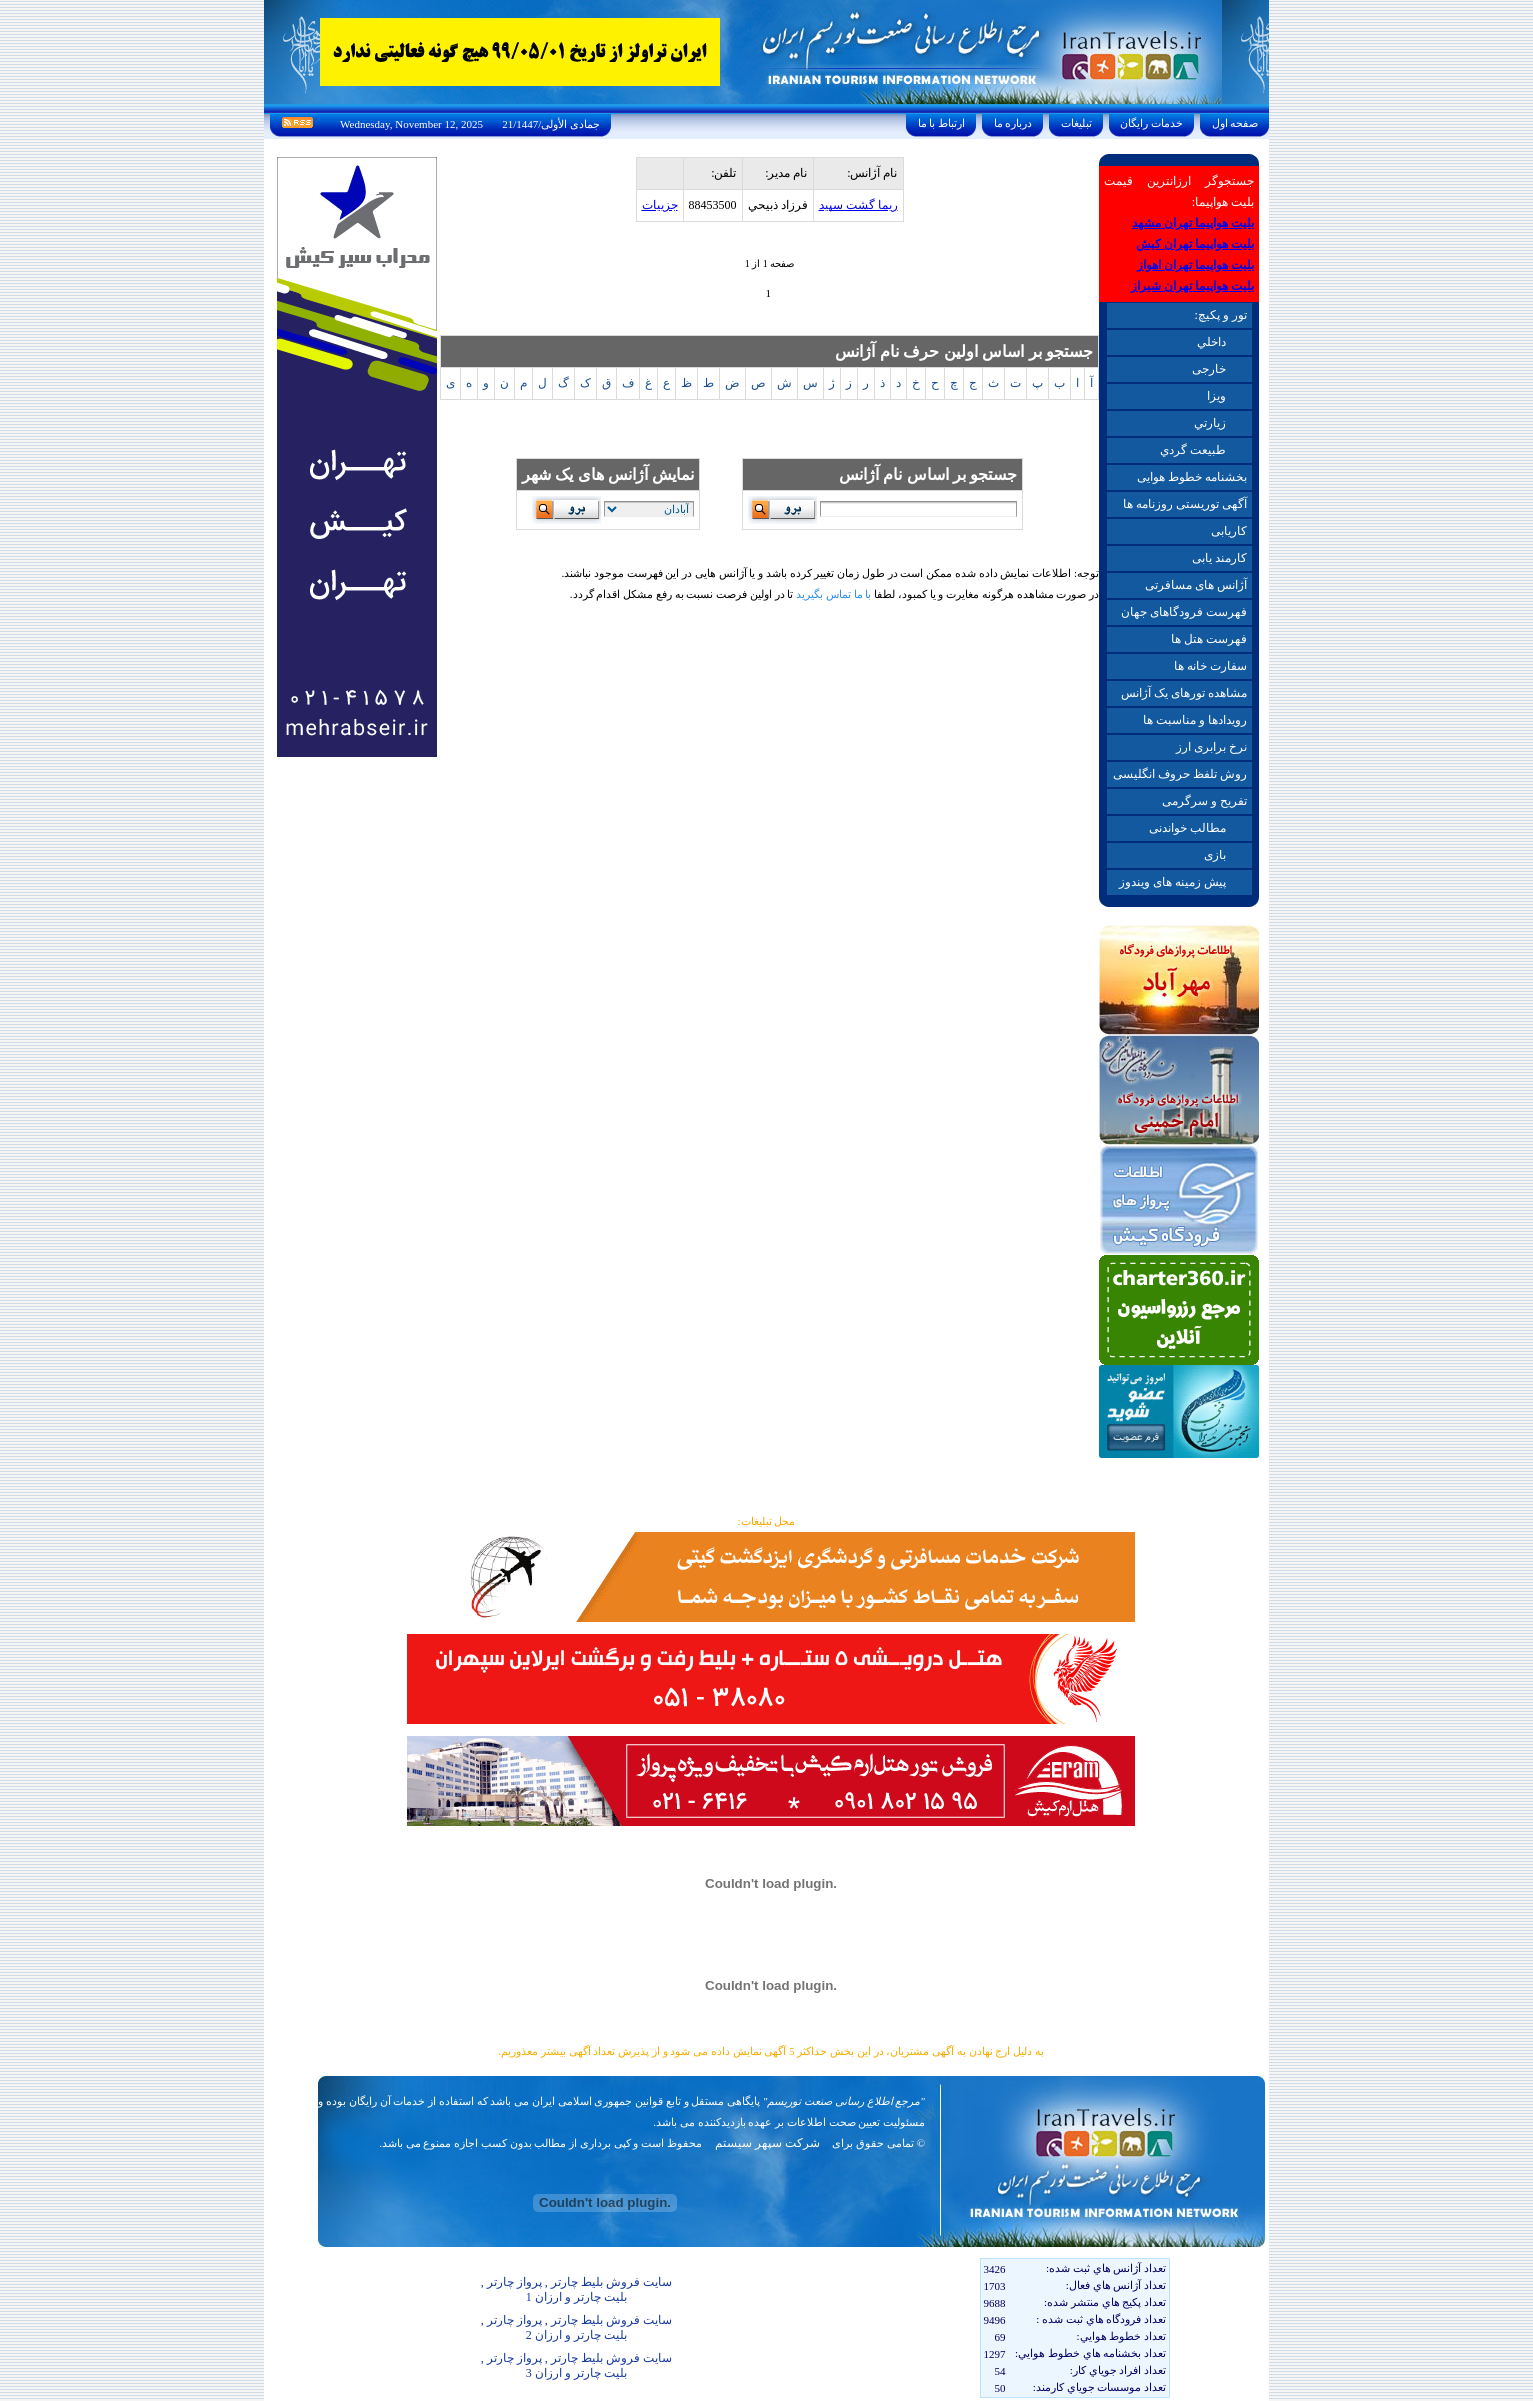  What do you see at coordinates (858, 205) in the screenshot?
I see `ريما گشت سپيد` at bounding box center [858, 205].